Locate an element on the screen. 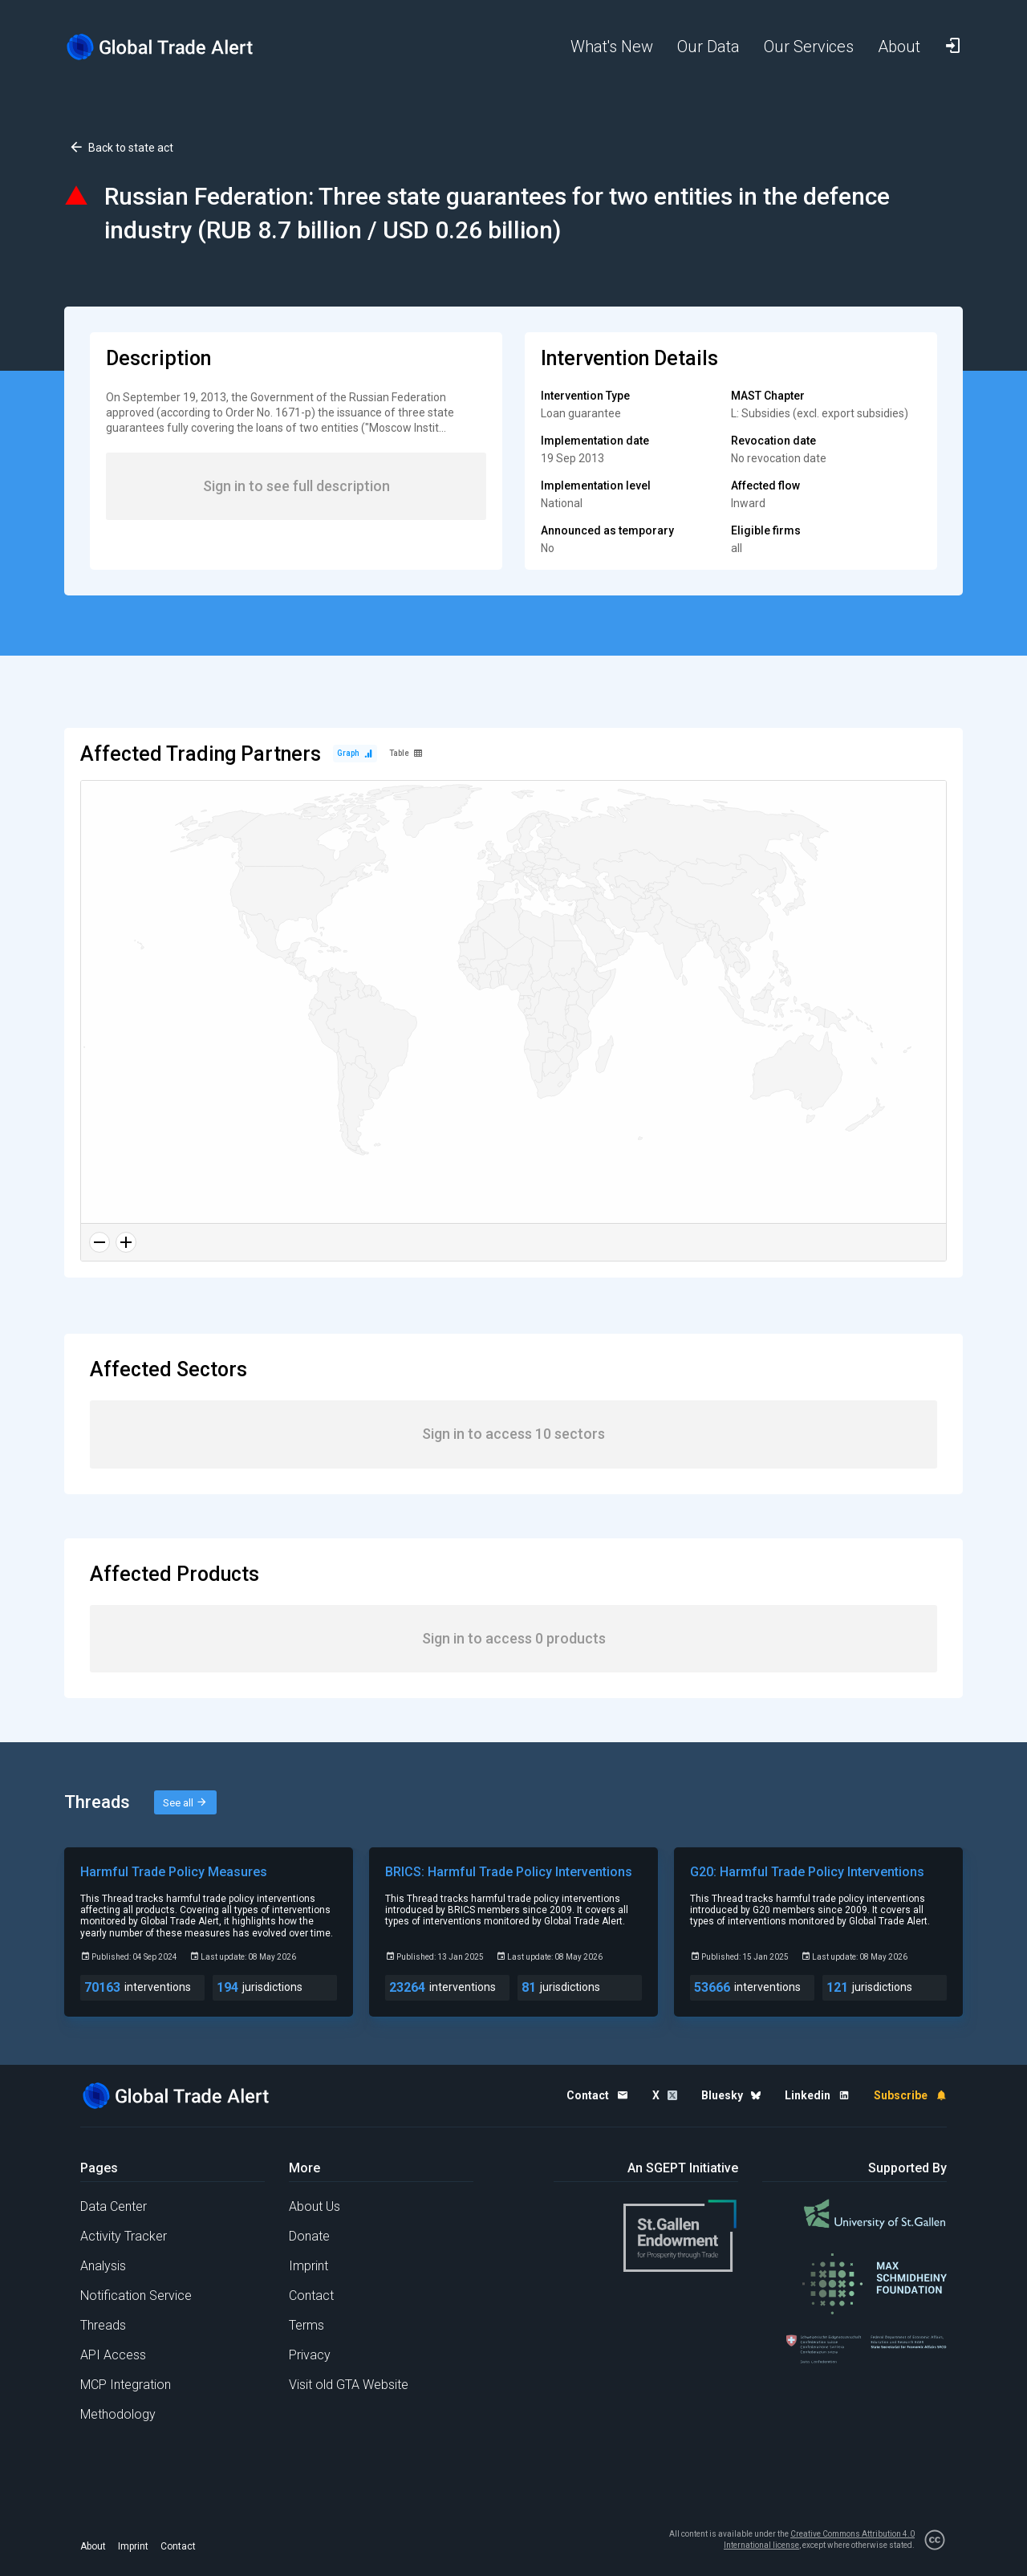 This screenshot has height=2576, width=1027. Terms is located at coordinates (306, 2325).